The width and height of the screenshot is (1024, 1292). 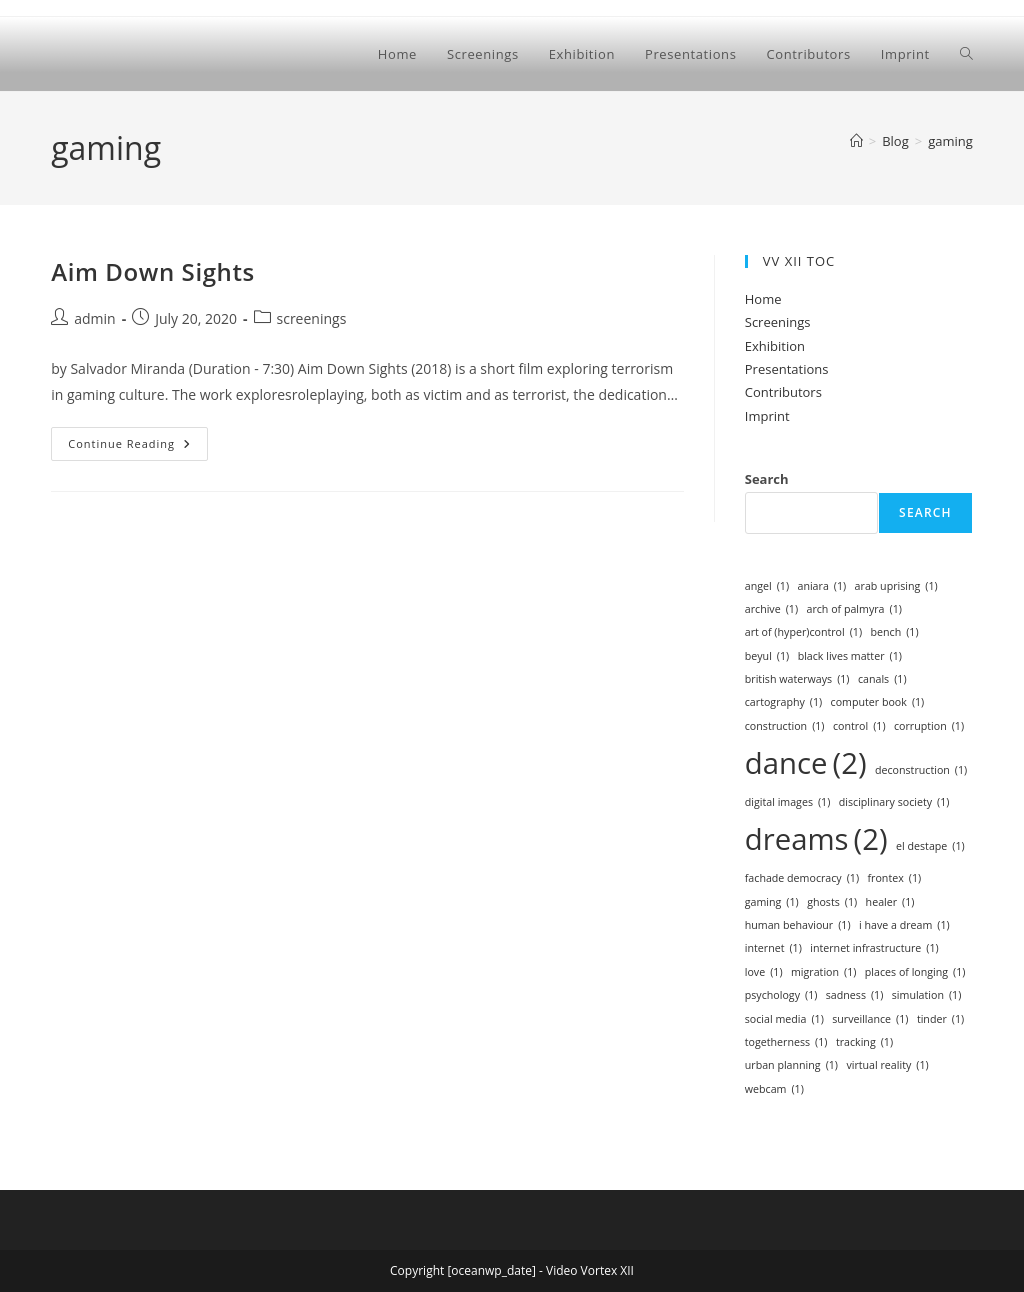 What do you see at coordinates (803, 632) in the screenshot?
I see `art of (hyper)control [art of (hyper)control (1 item)]` at bounding box center [803, 632].